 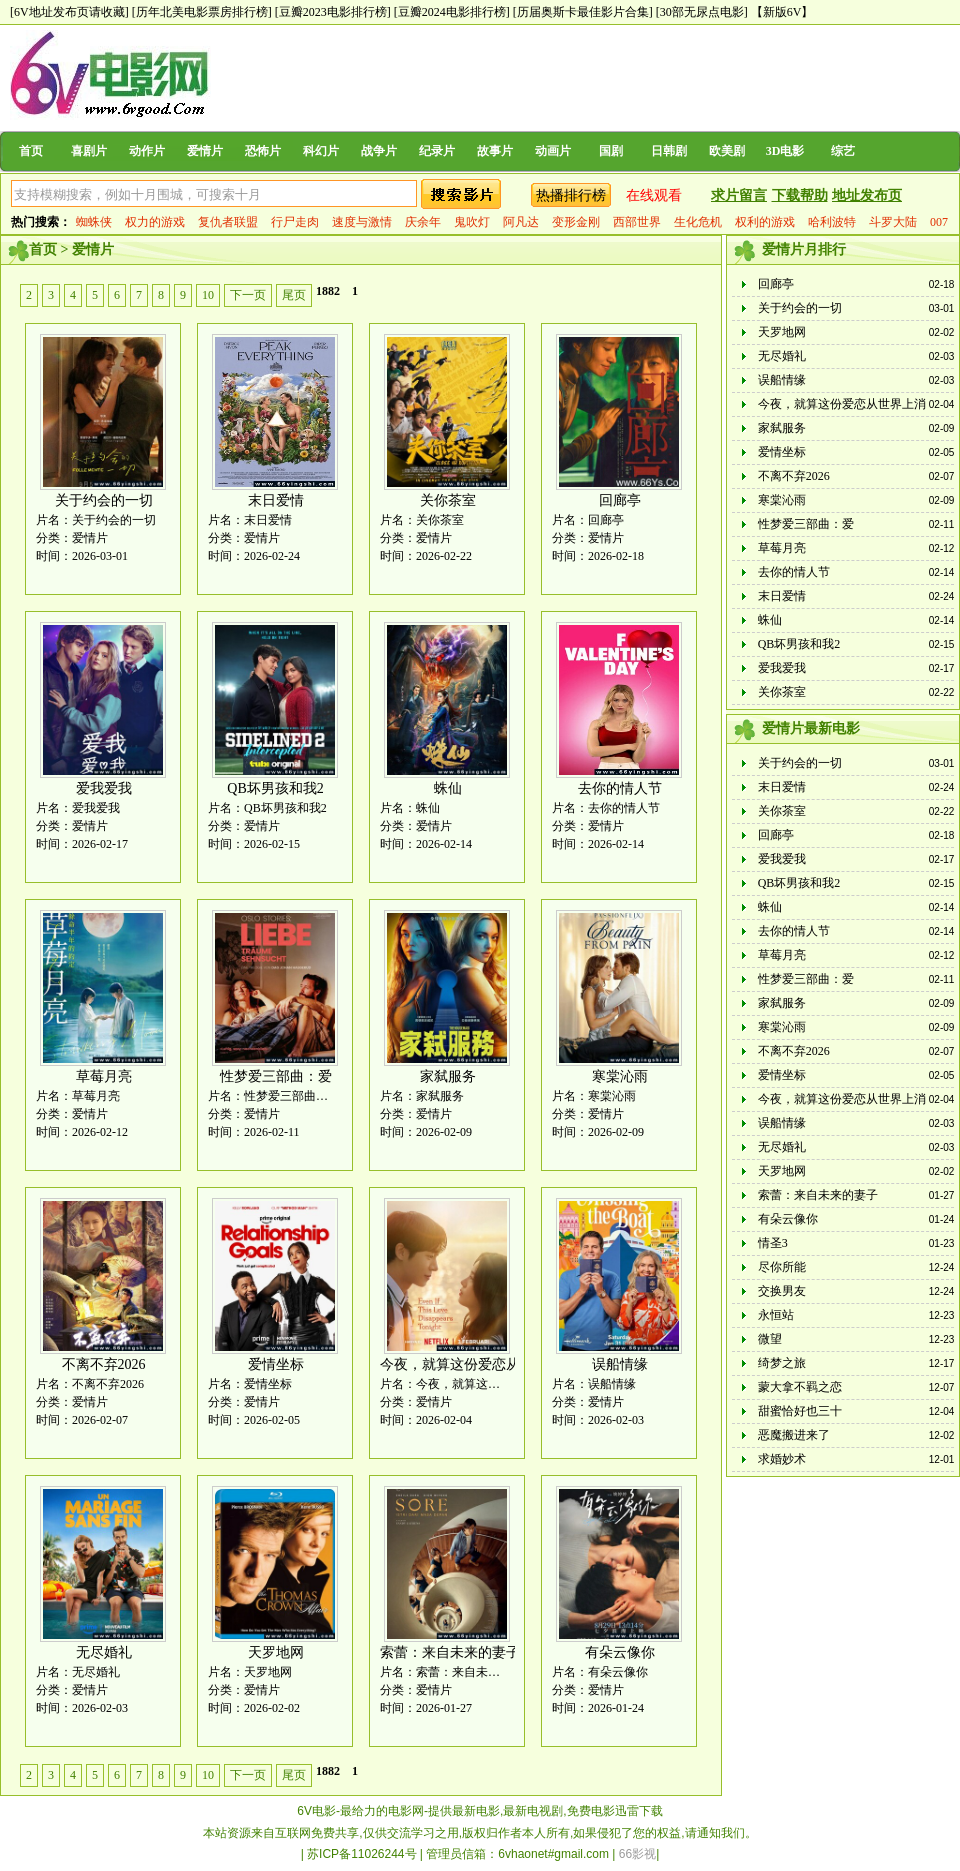 What do you see at coordinates (275, 788) in the screenshot?
I see `QB坏男孩和我2` at bounding box center [275, 788].